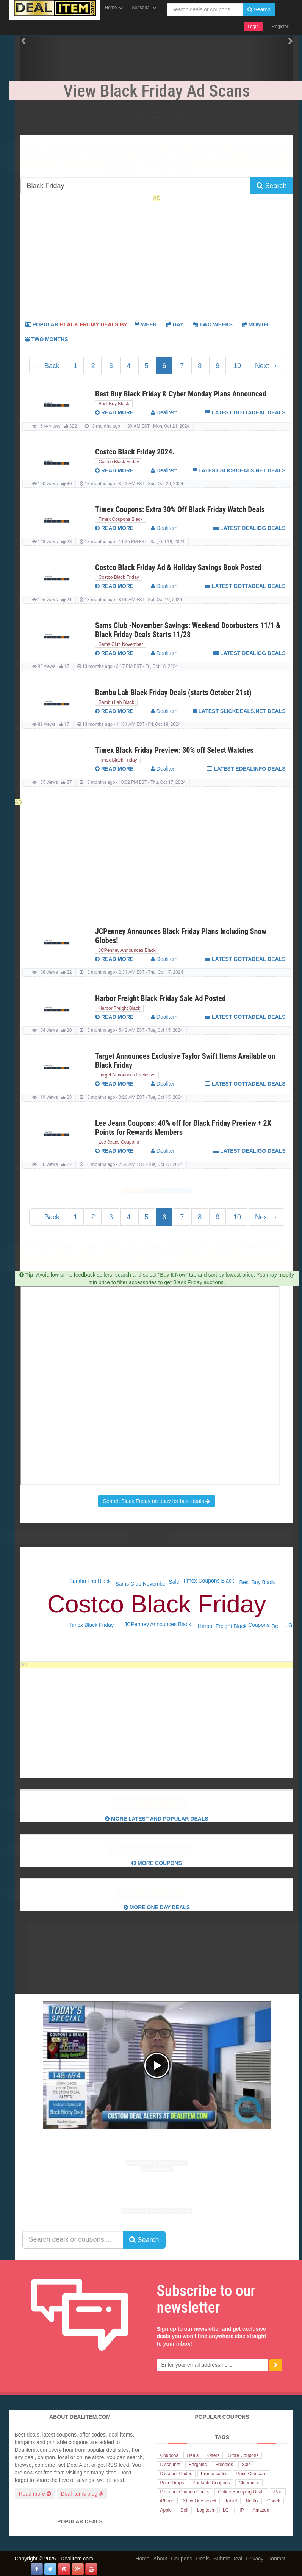 This screenshot has height=2576, width=302. Describe the element at coordinates (243, 2455) in the screenshot. I see `Store Coupons` at that location.